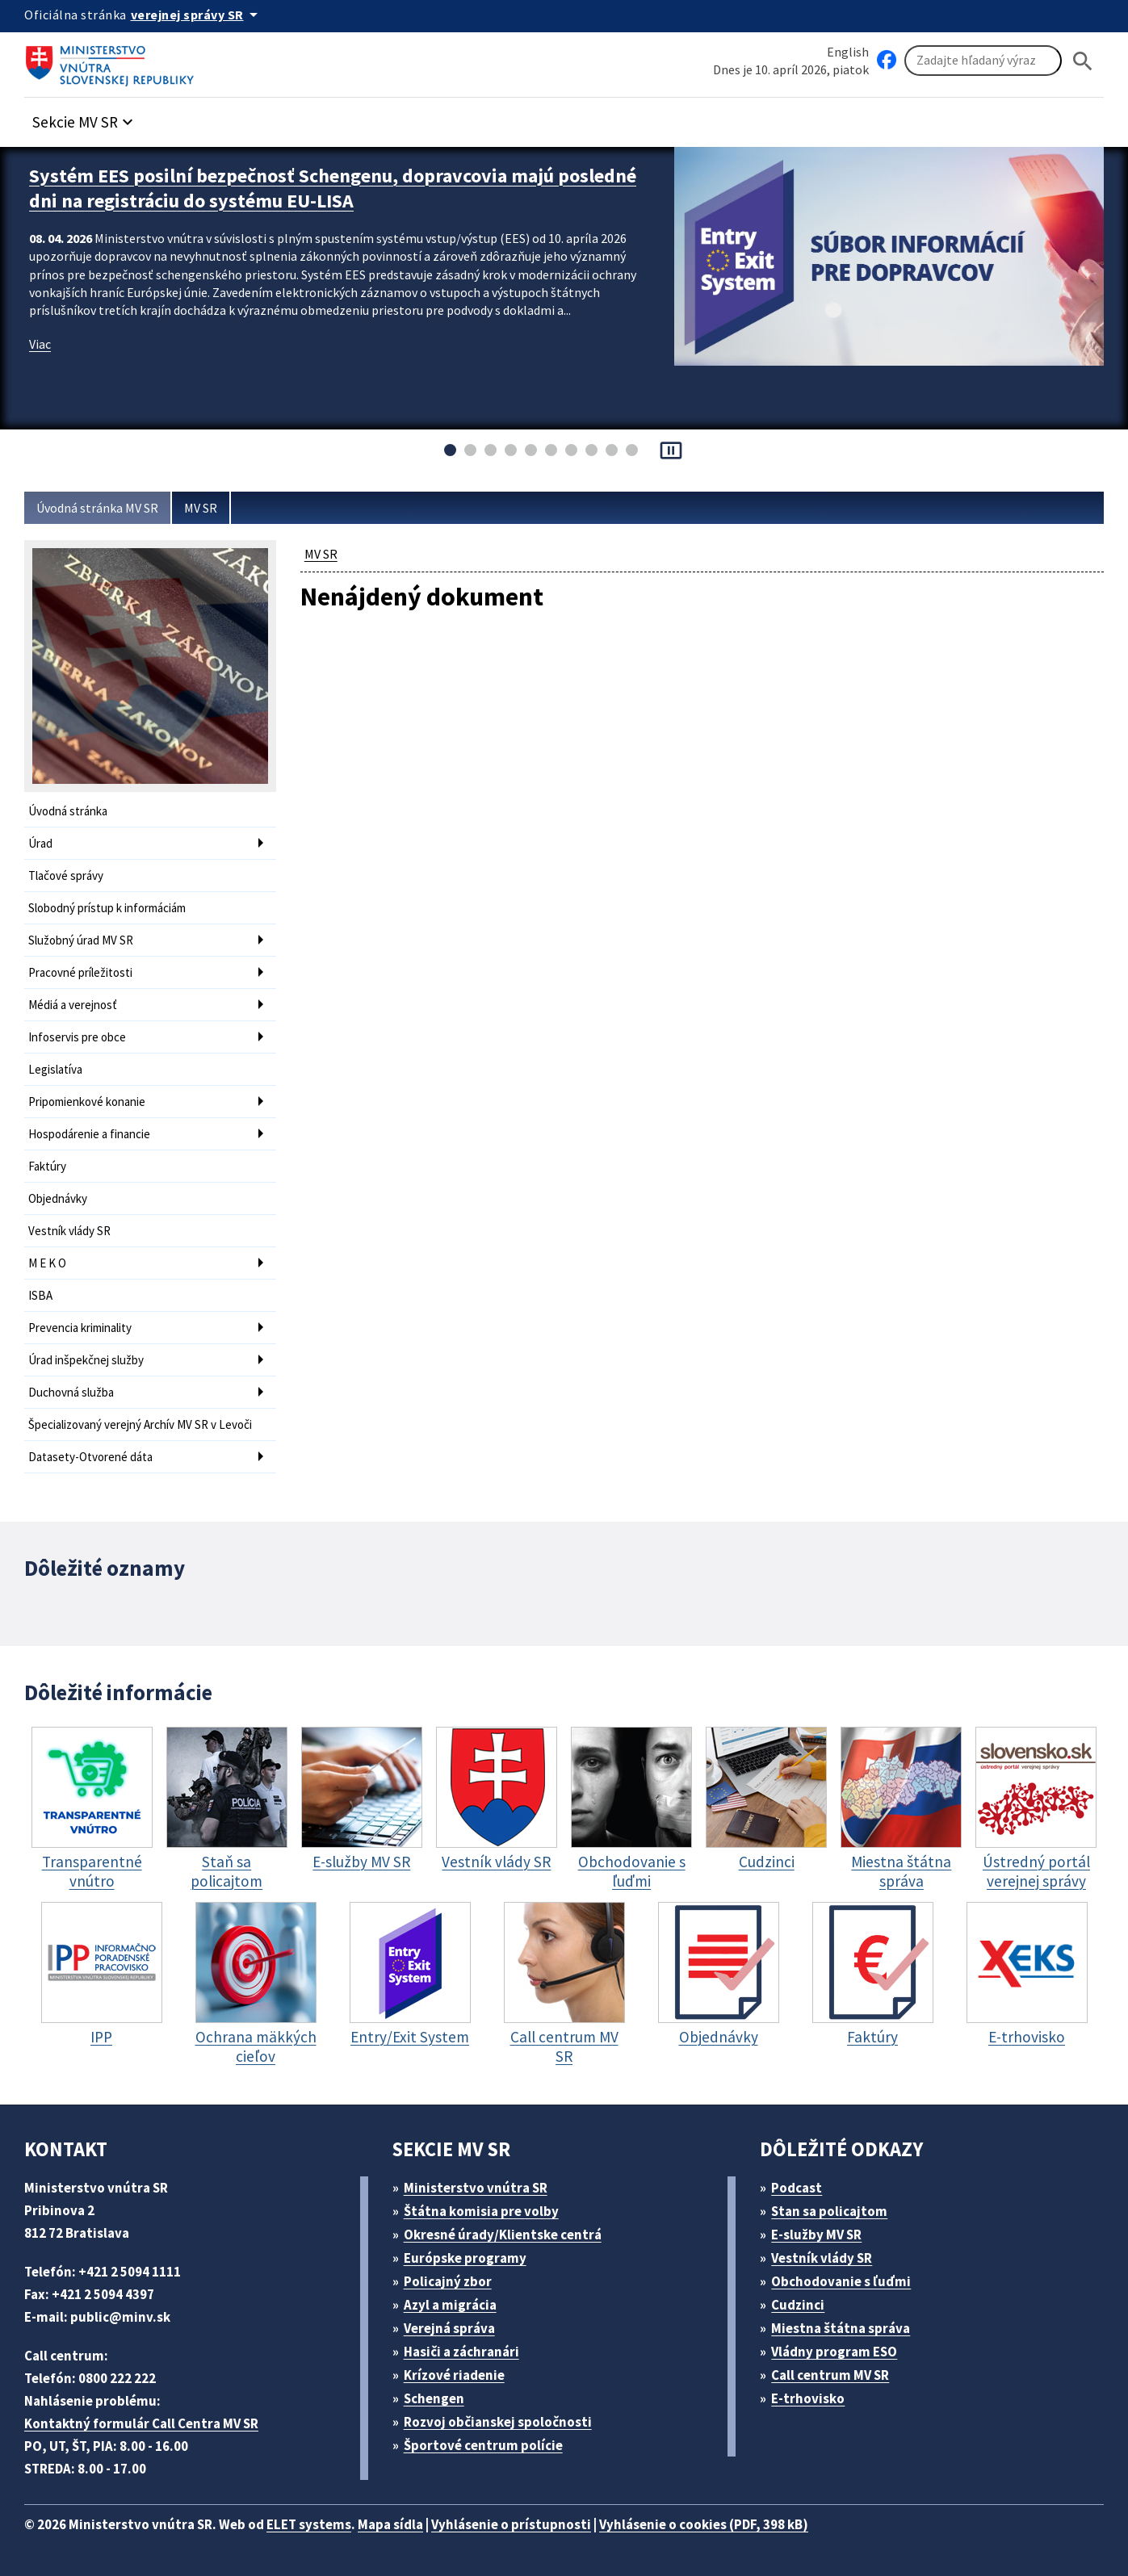 Image resolution: width=1128 pixels, height=2576 pixels. Describe the element at coordinates (448, 2281) in the screenshot. I see `Policajný zbor` at that location.